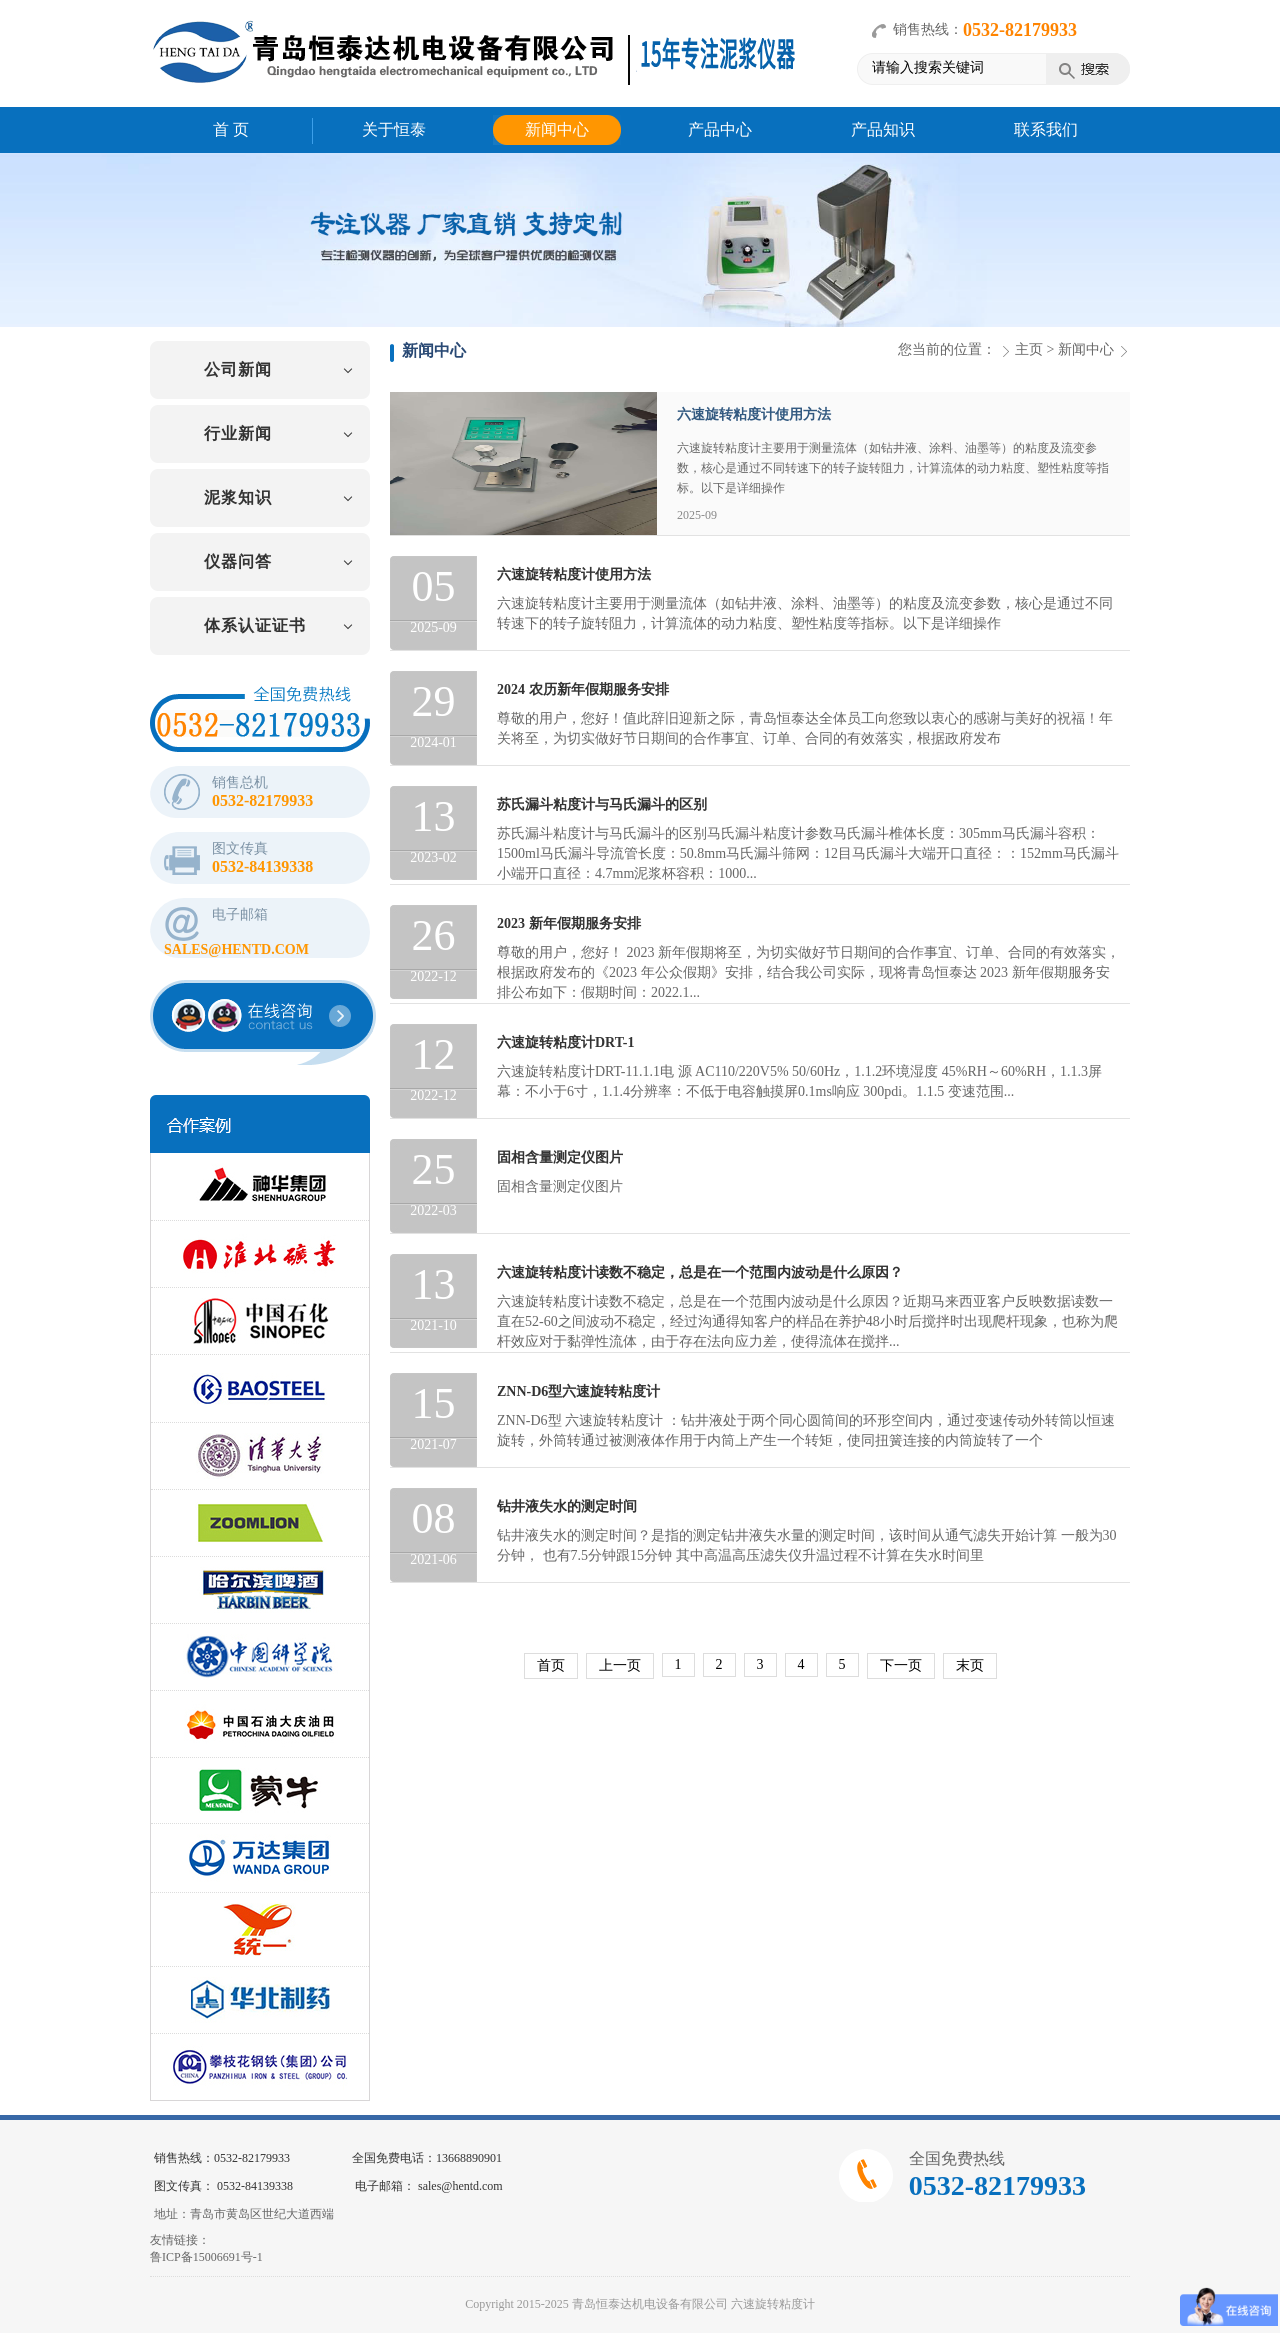 Image resolution: width=1280 pixels, height=2333 pixels. What do you see at coordinates (883, 129) in the screenshot?
I see `产品知识` at bounding box center [883, 129].